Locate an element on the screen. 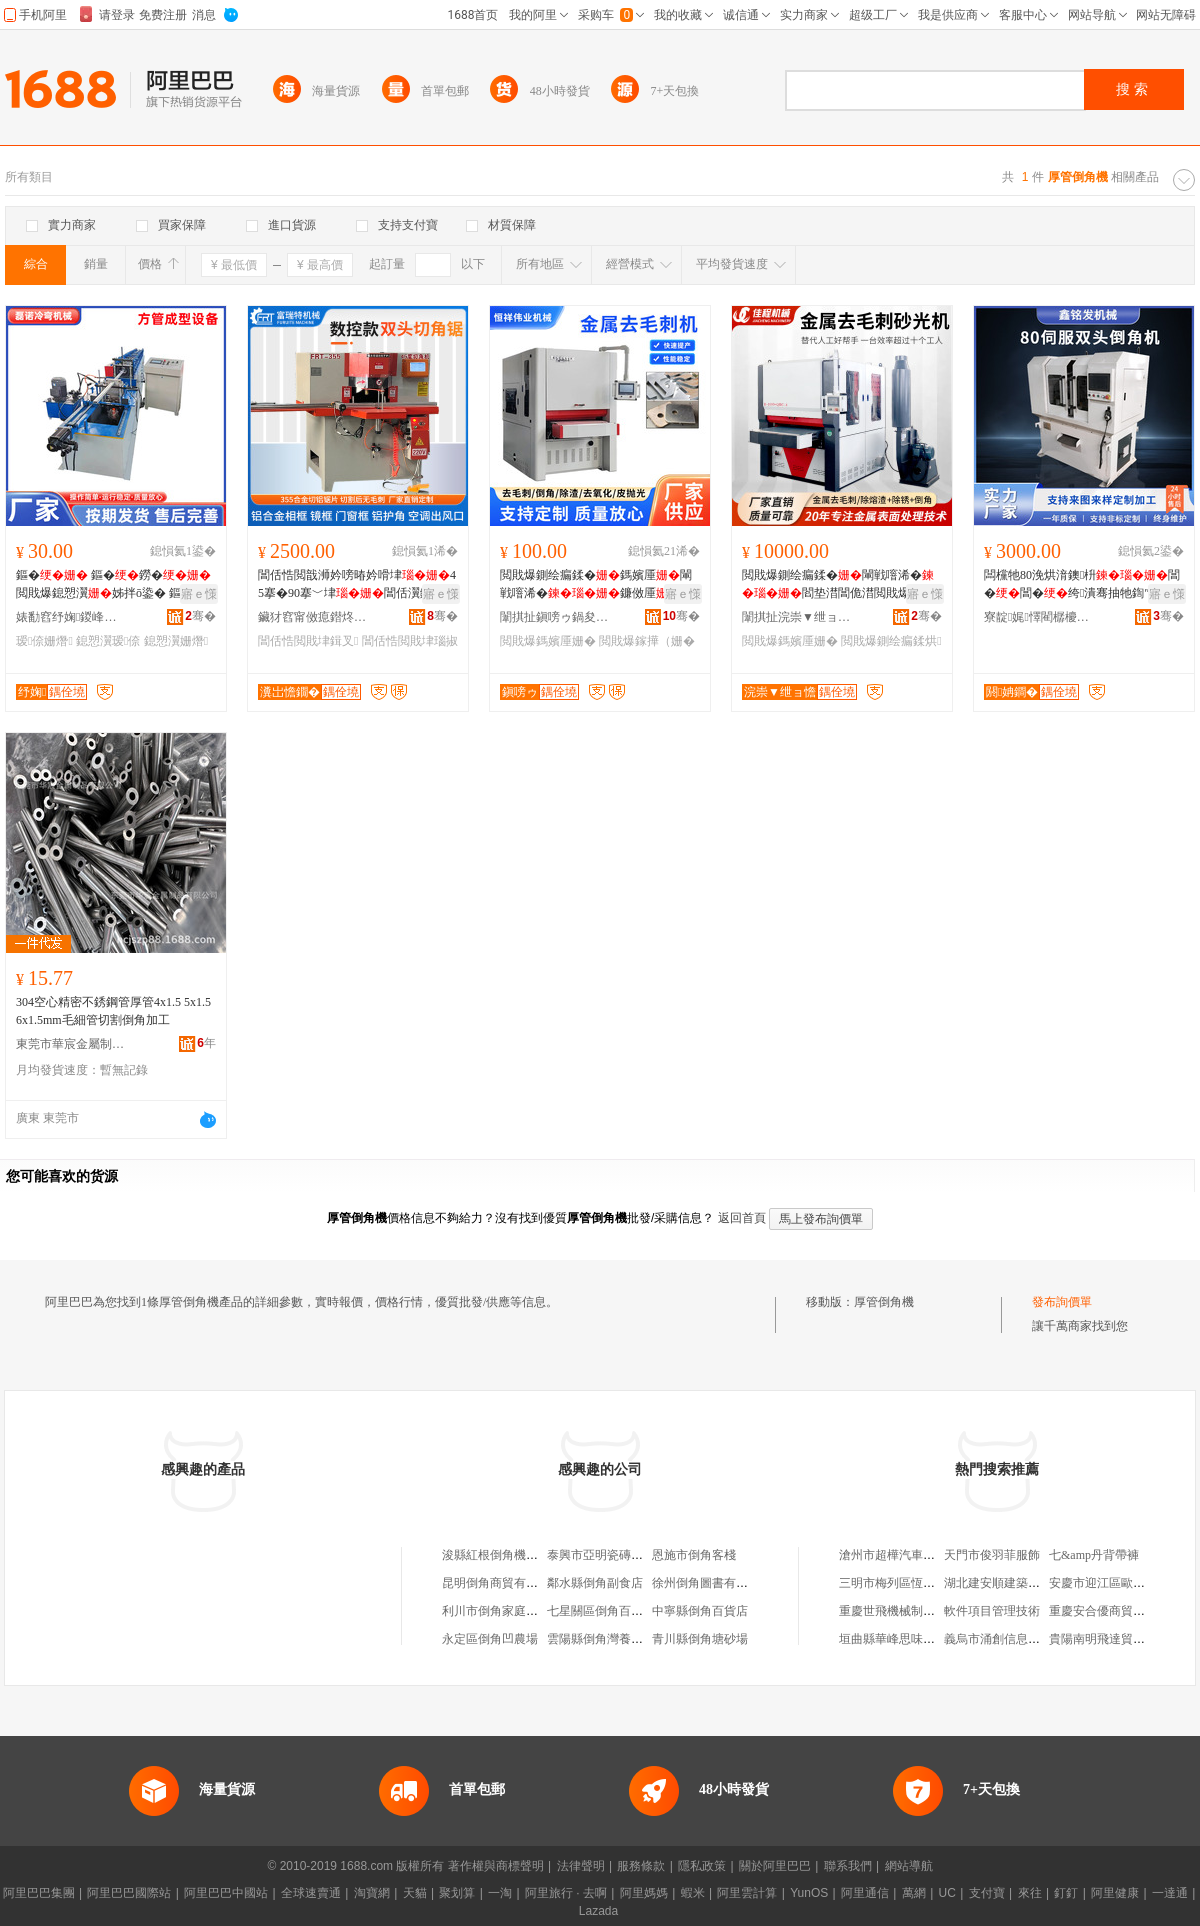 This screenshot has height=1926, width=1200. 軟件項目管理技術 is located at coordinates (992, 1611).